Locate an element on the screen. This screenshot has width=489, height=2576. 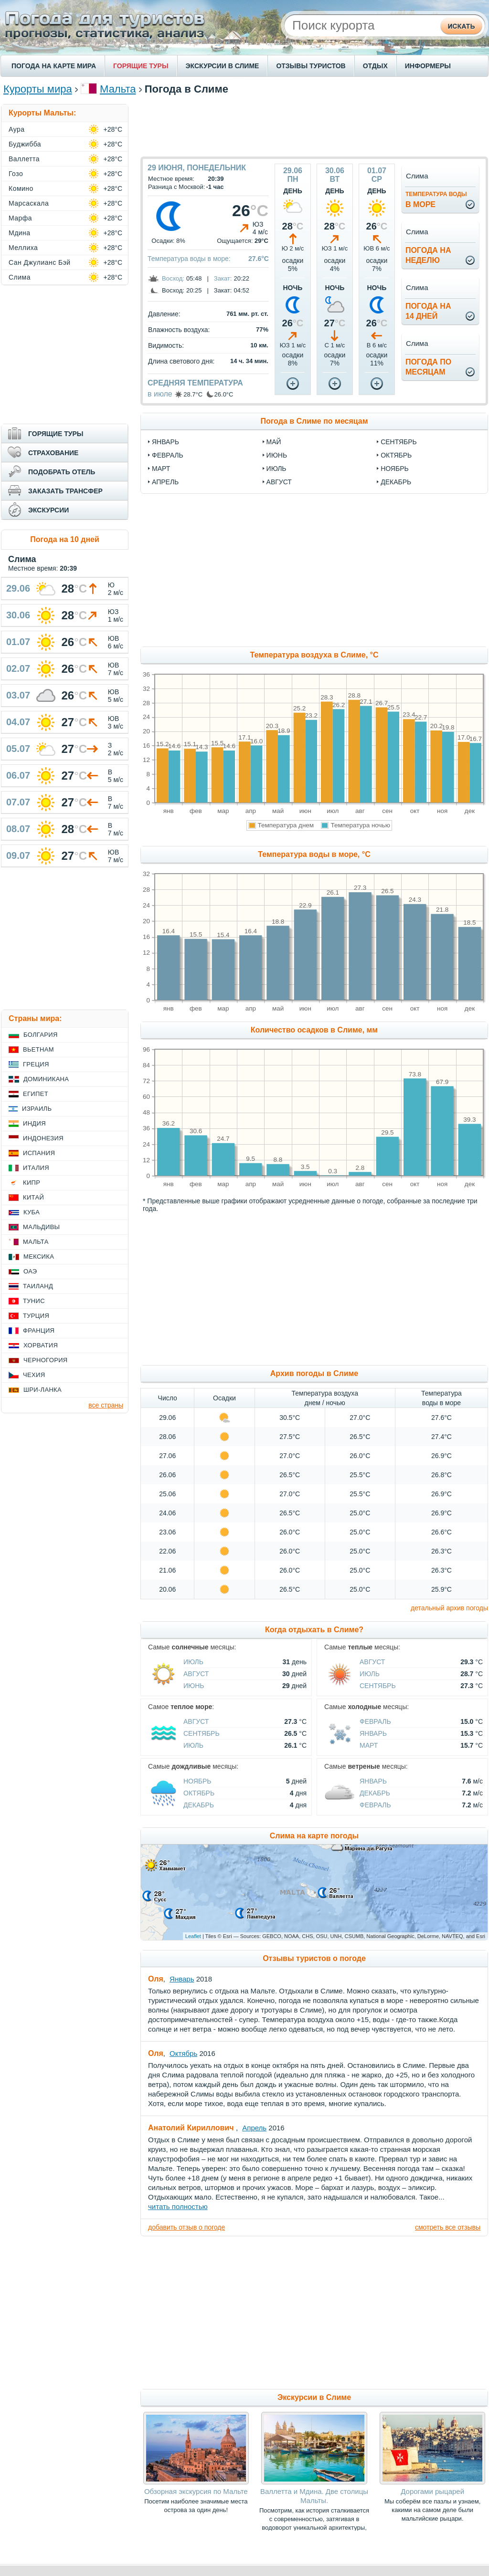
Марсаскала is located at coordinates (29, 203).